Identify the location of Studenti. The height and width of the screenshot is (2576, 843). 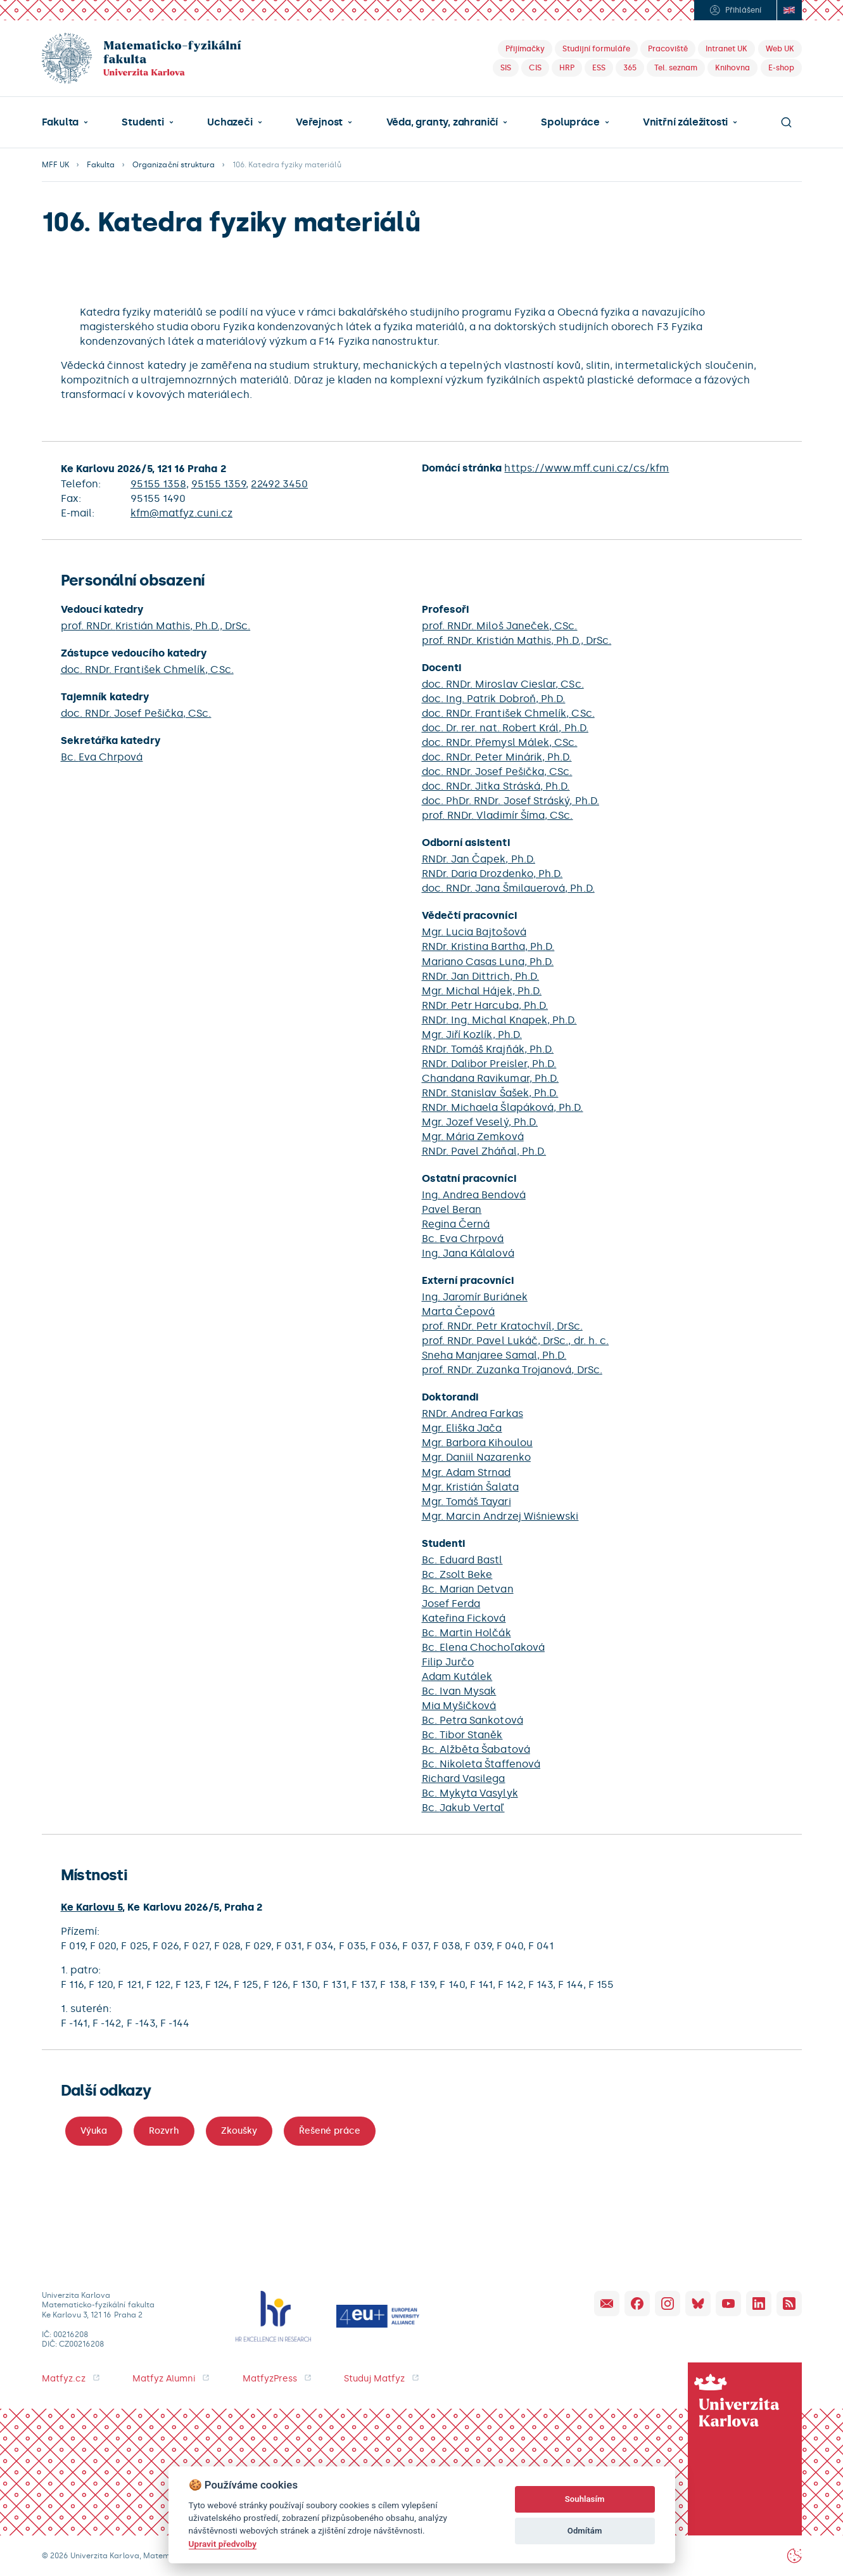
(142, 122).